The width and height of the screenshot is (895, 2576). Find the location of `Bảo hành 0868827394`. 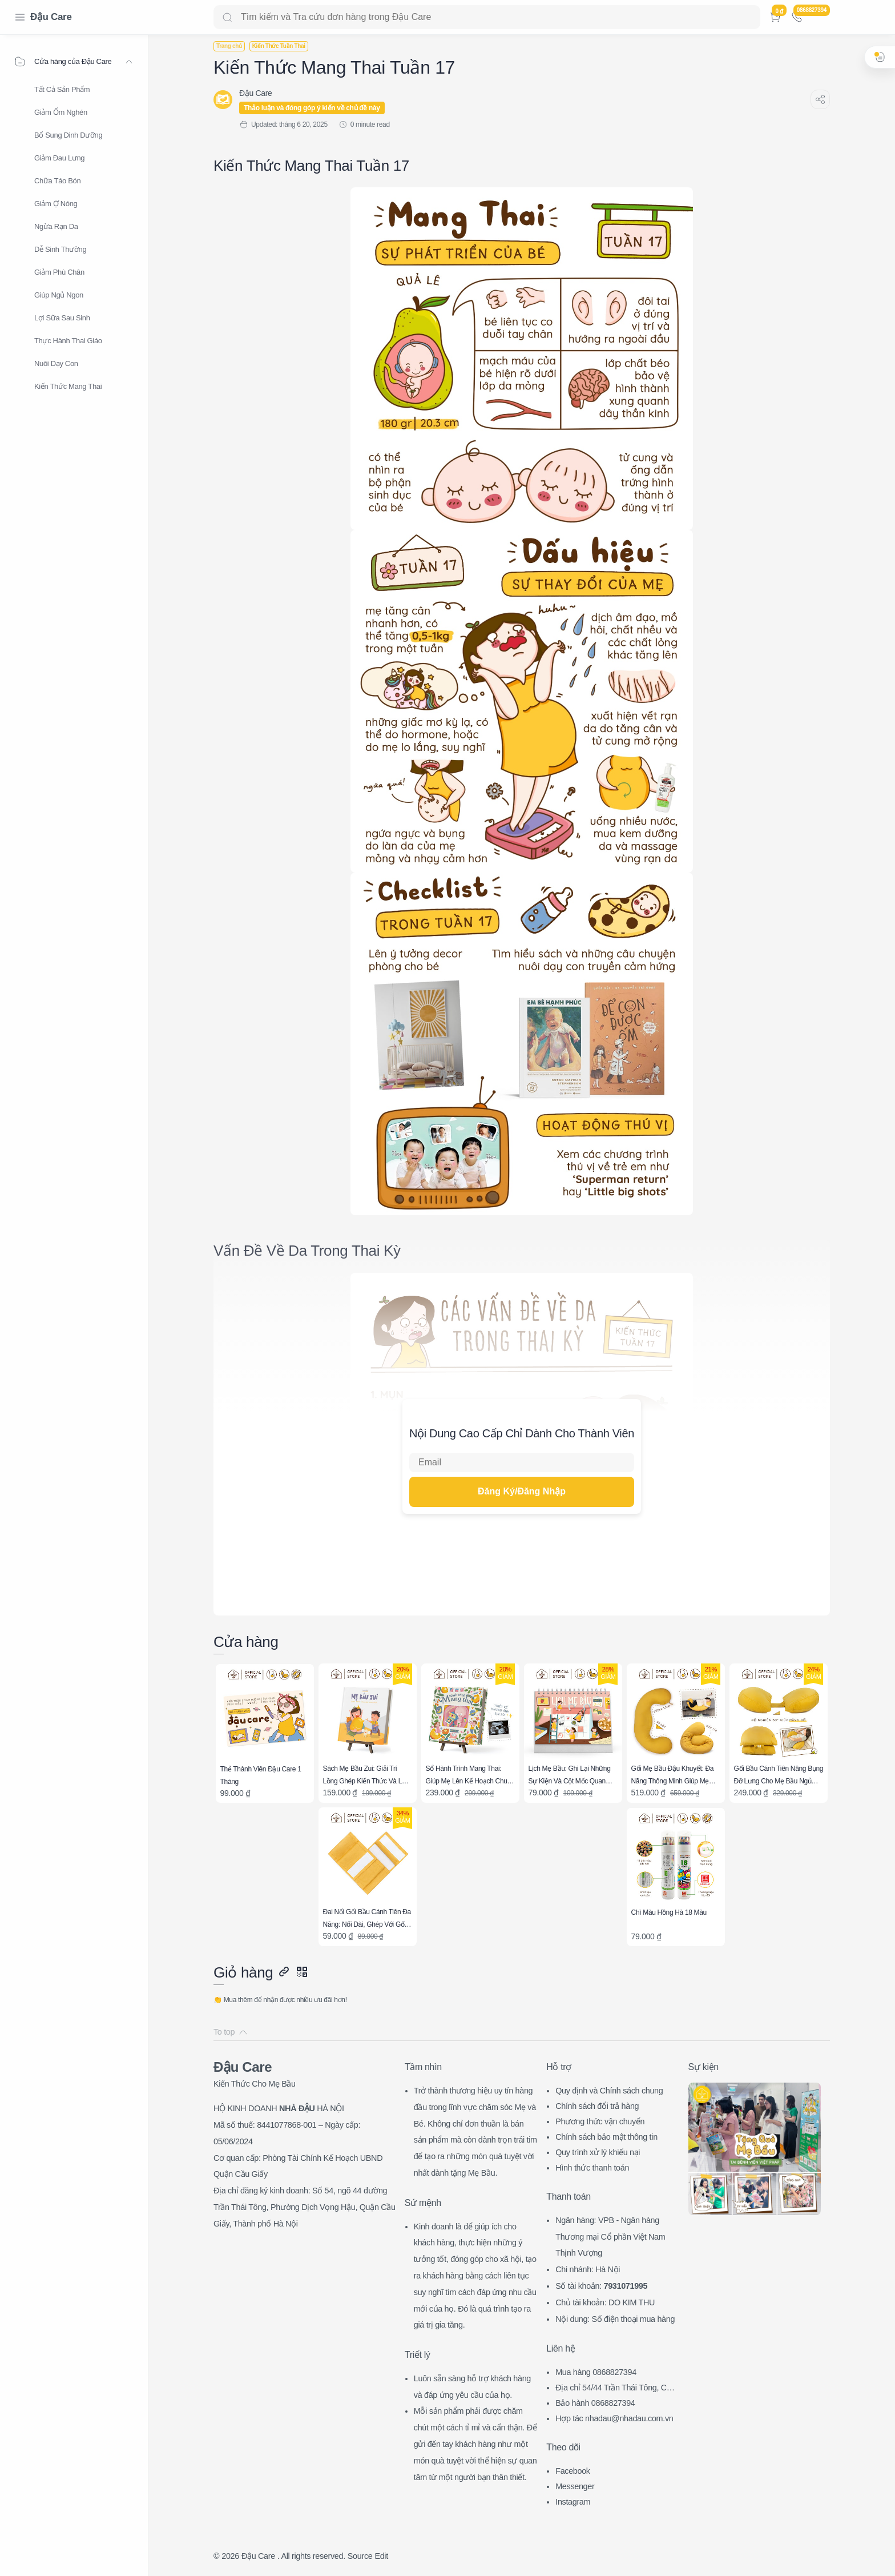

Bảo hành 0868827394 is located at coordinates (595, 2403).